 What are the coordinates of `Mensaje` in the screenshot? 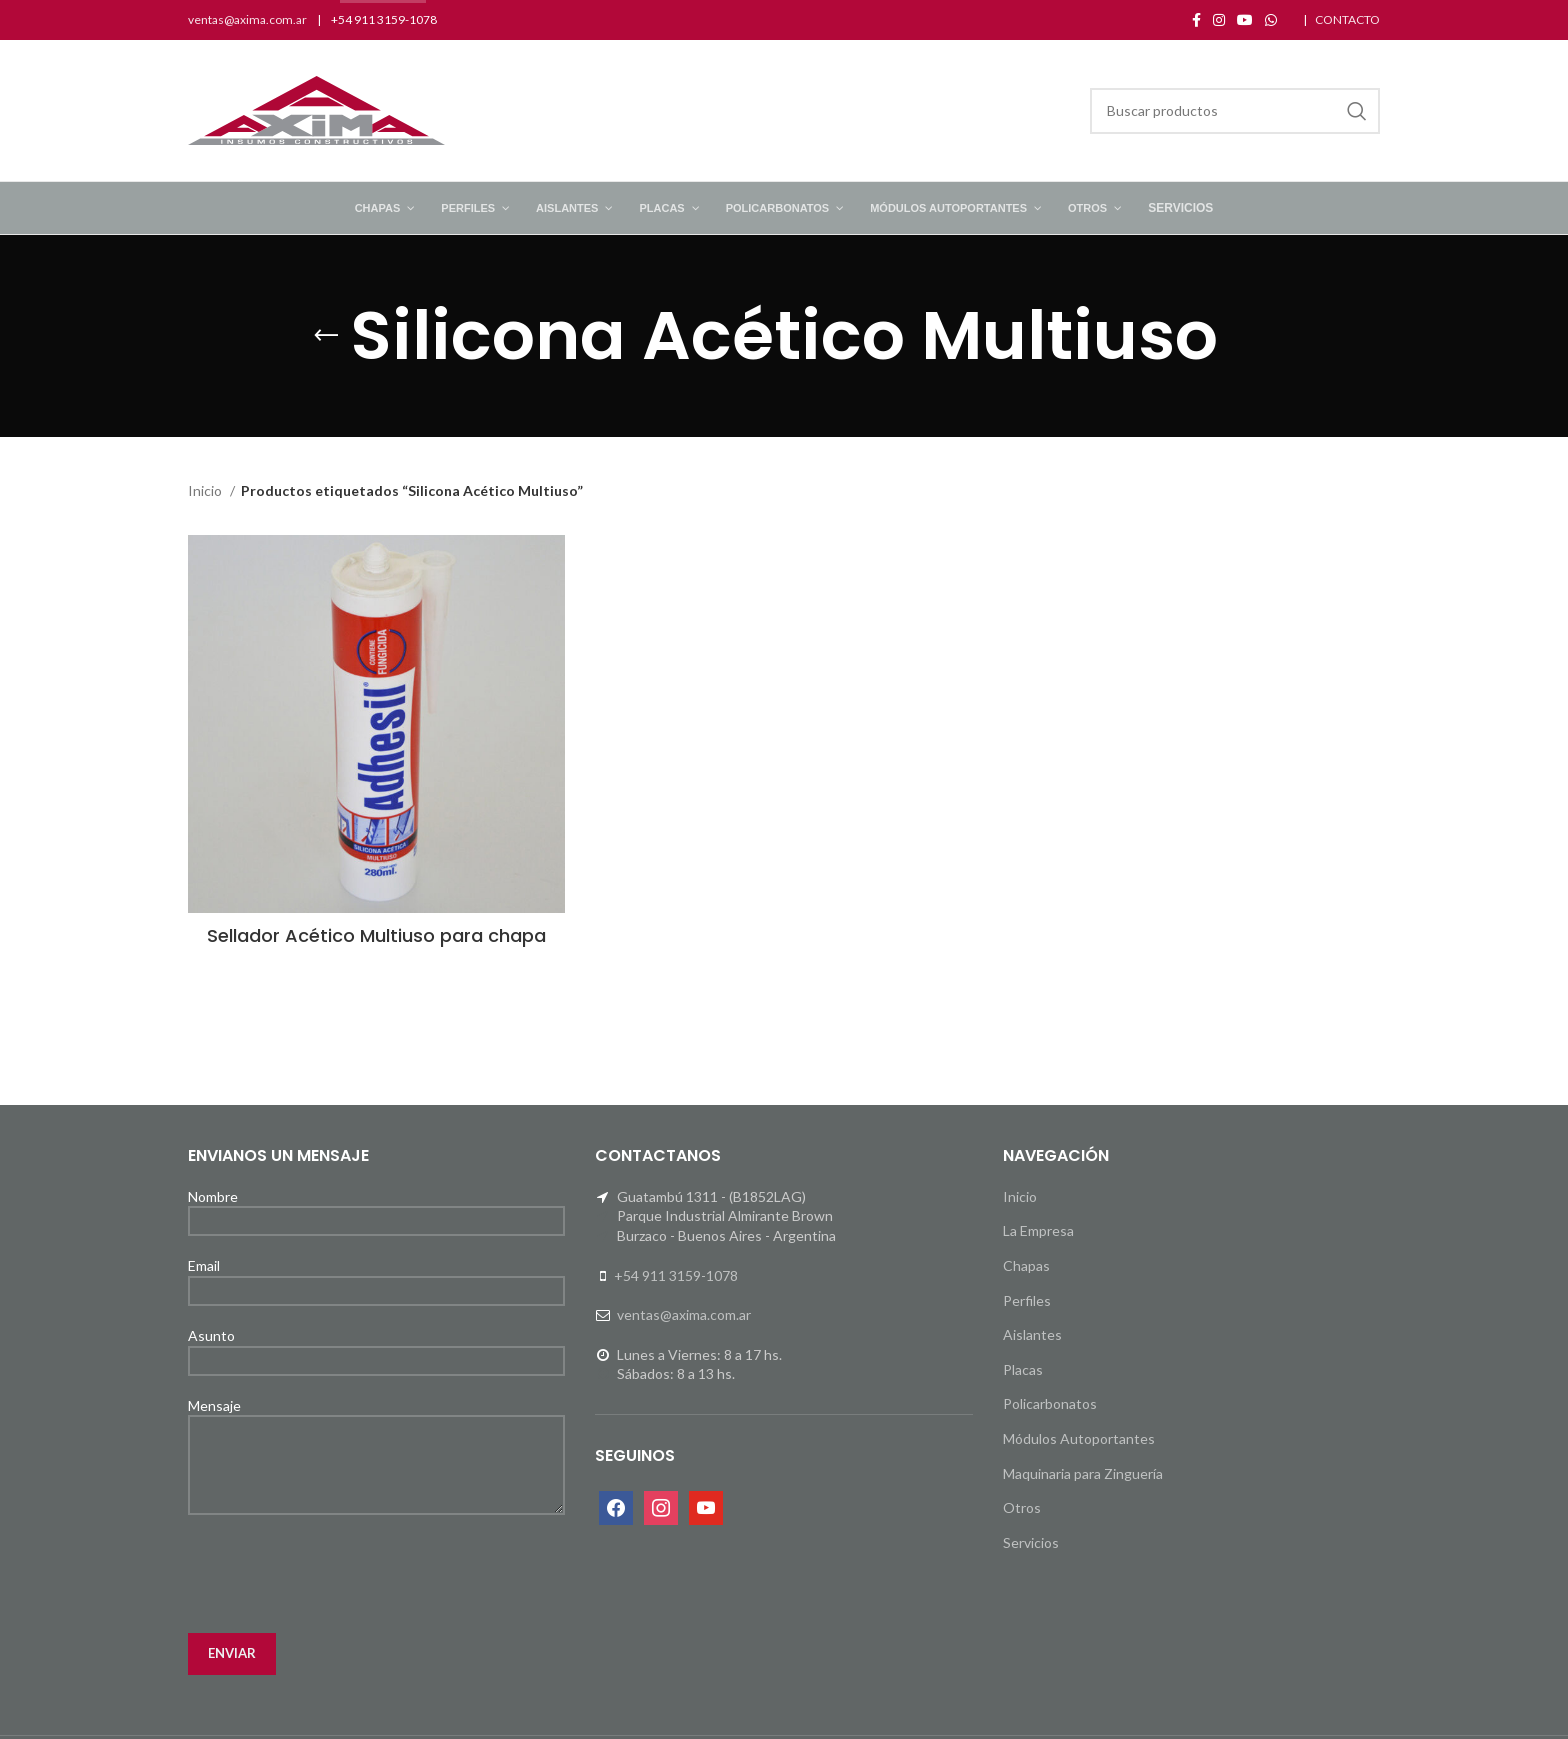 It's located at (376, 1434).